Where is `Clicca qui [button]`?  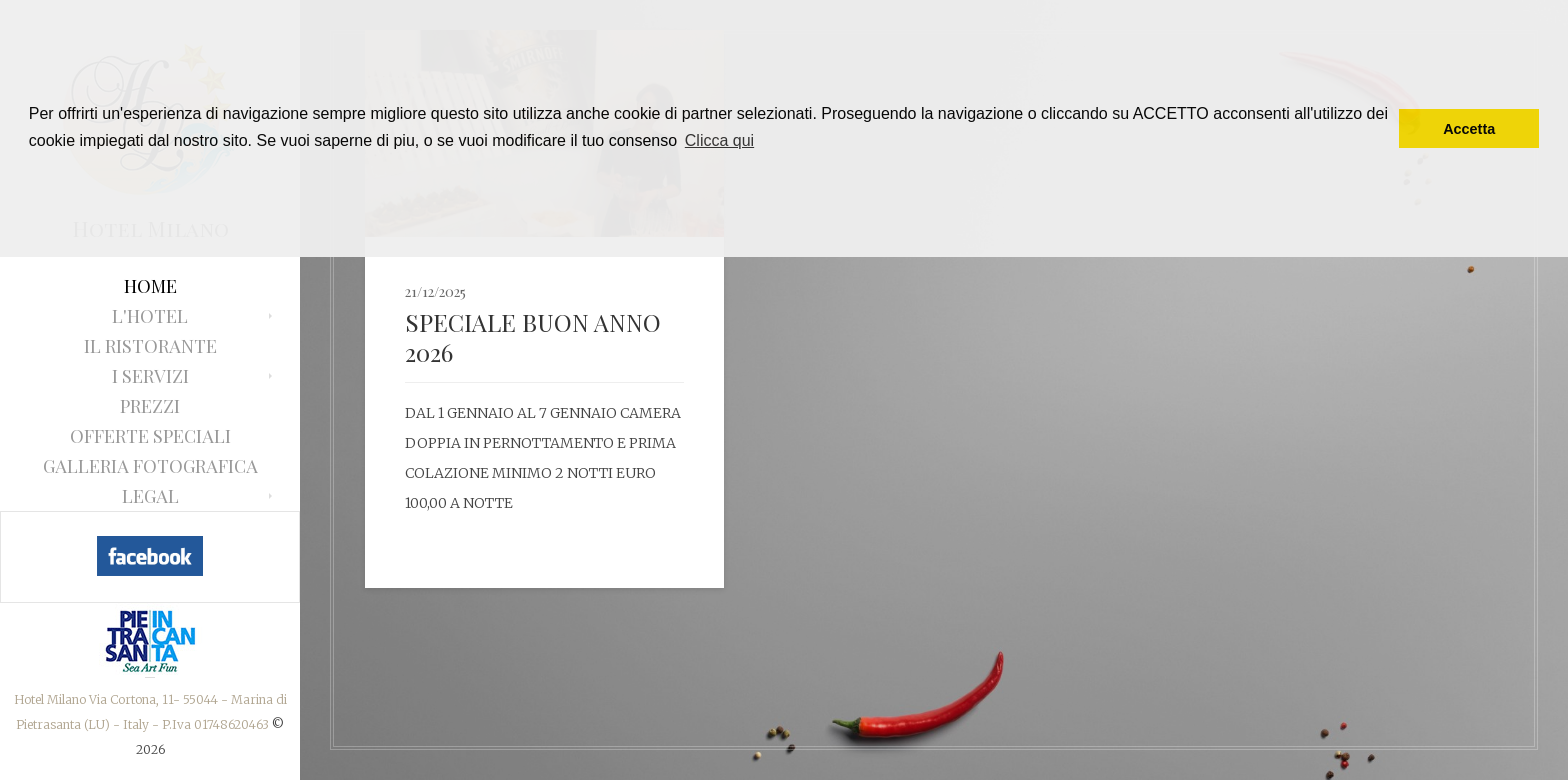 Clicca qui [button] is located at coordinates (719, 140).